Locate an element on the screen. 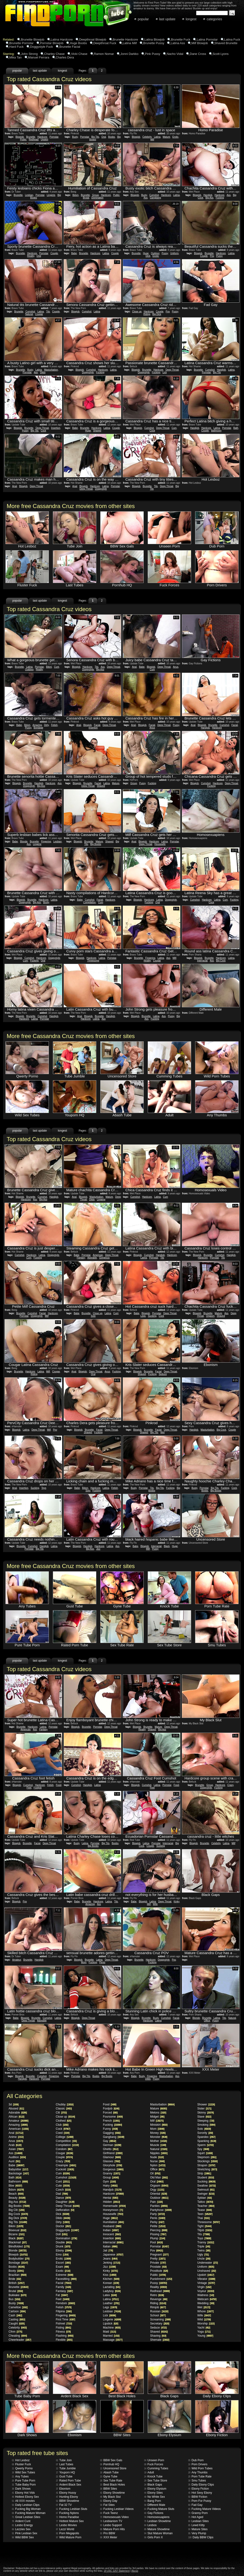  Pain is located at coordinates (156, 2202).